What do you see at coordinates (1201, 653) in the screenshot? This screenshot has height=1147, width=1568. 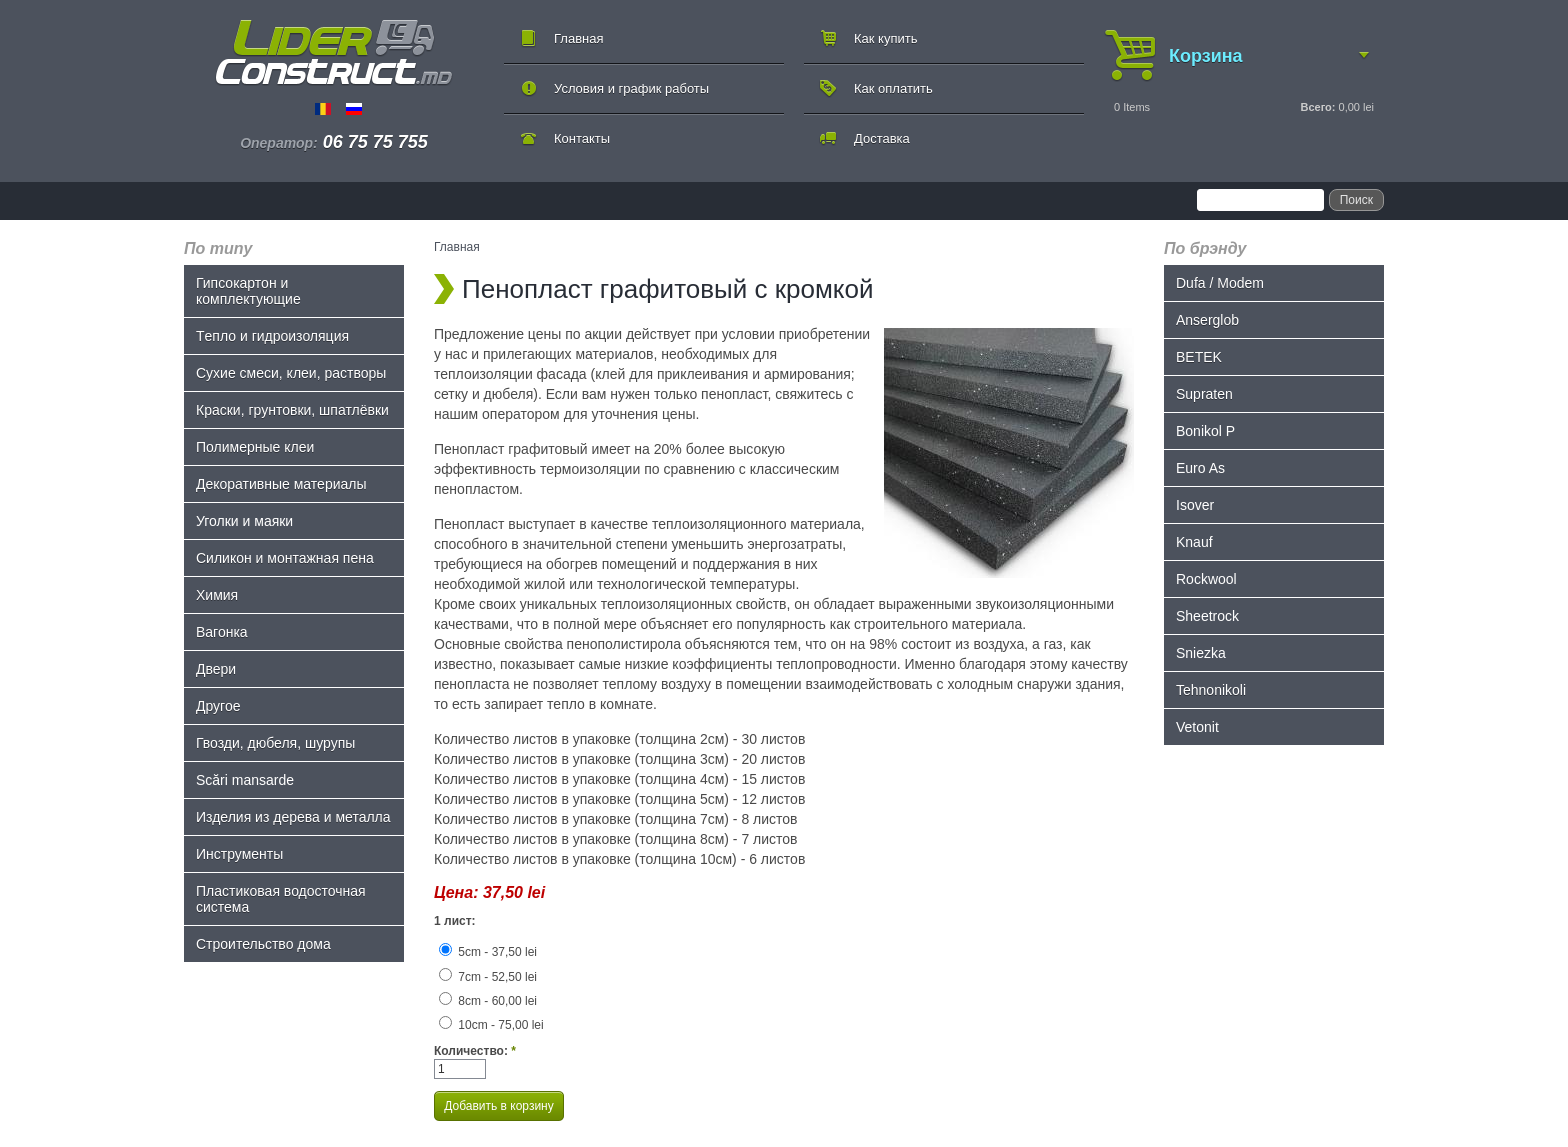 I see `Sniezka` at bounding box center [1201, 653].